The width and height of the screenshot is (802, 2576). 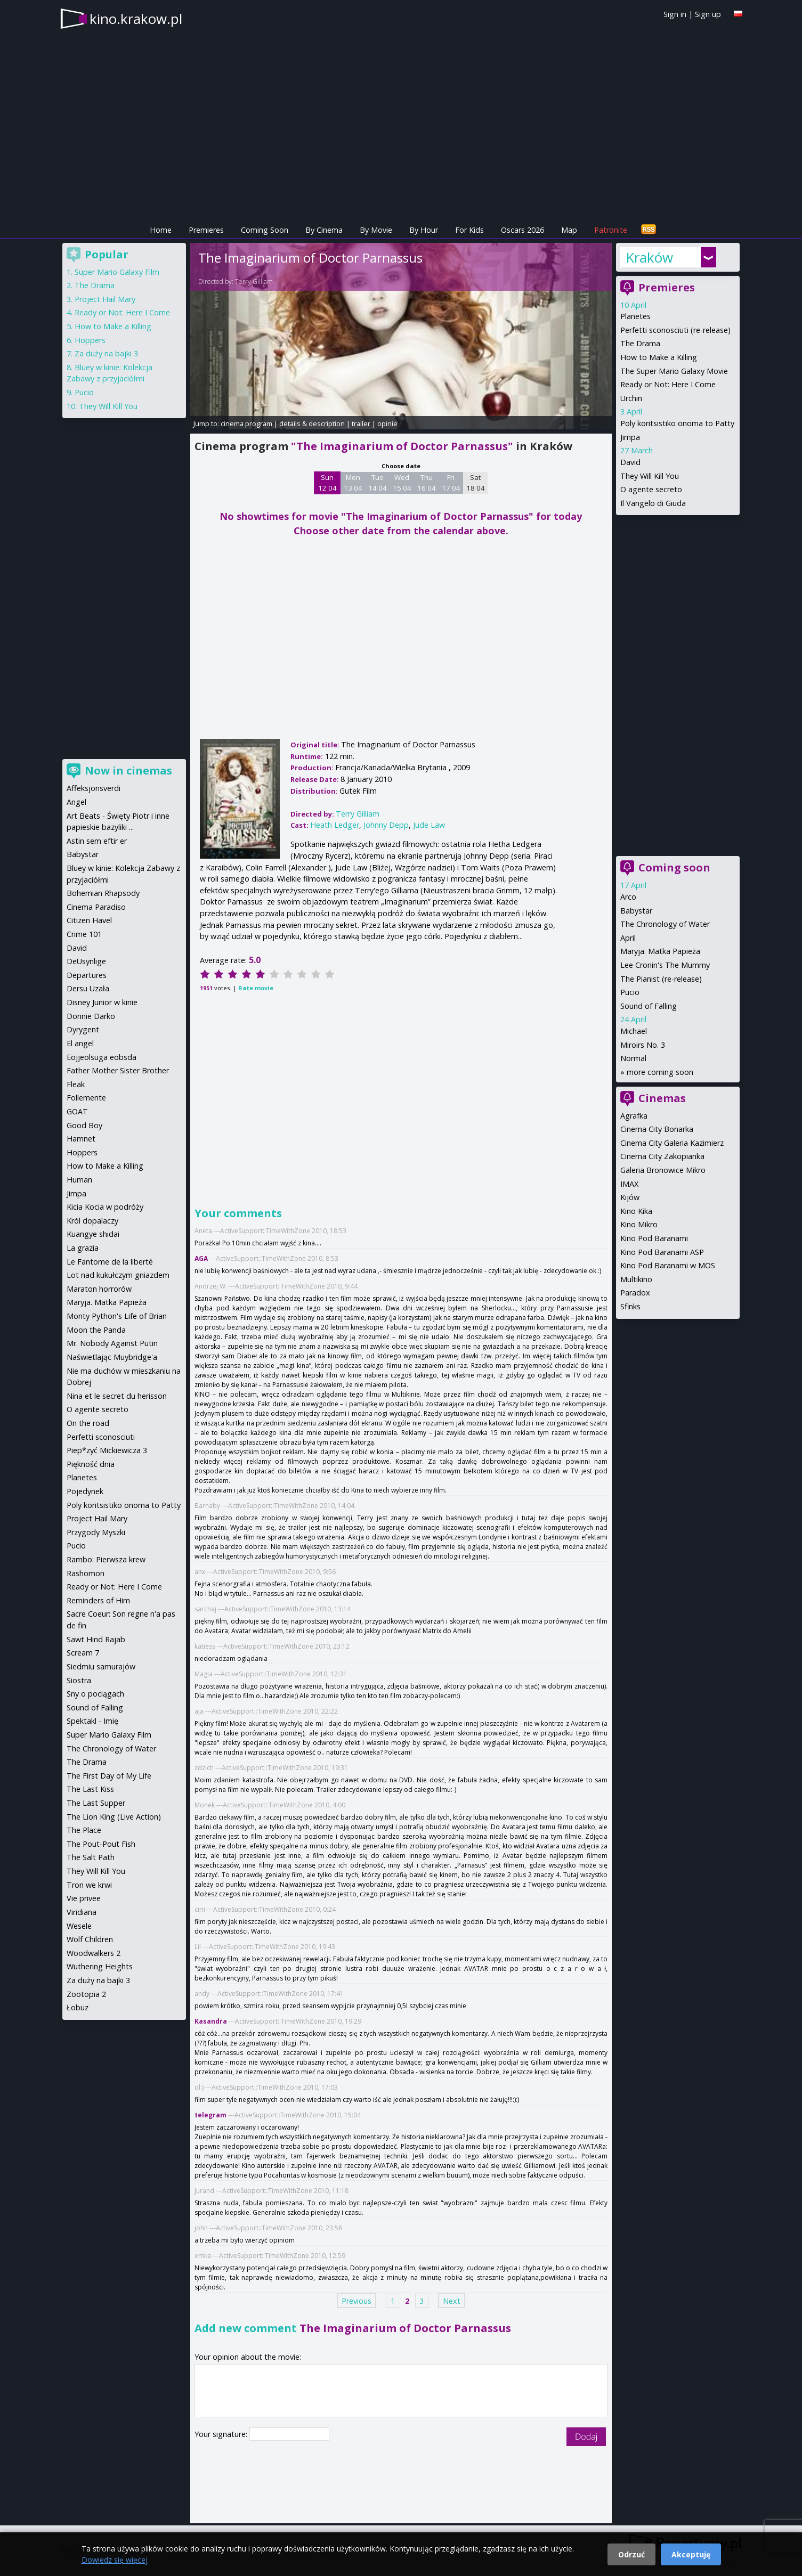 What do you see at coordinates (86, 1994) in the screenshot?
I see `Zootopia 2` at bounding box center [86, 1994].